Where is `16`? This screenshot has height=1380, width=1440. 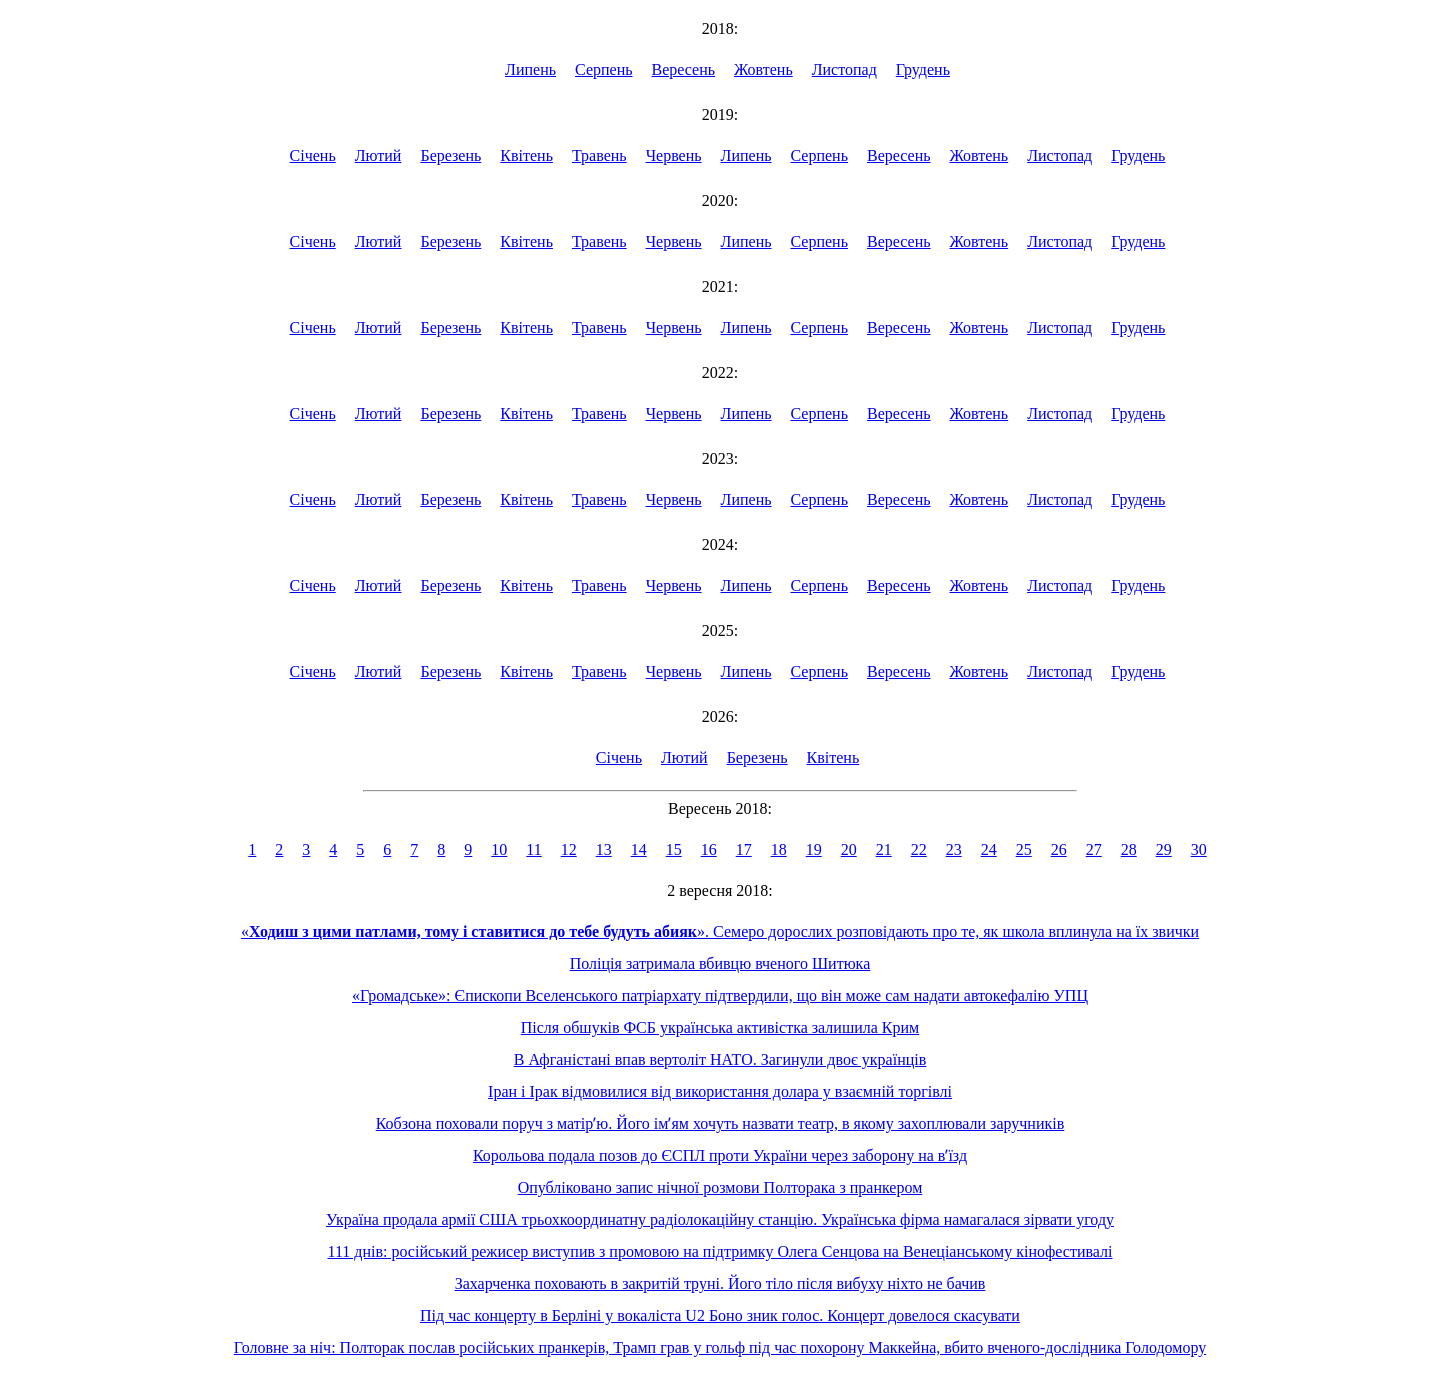
16 is located at coordinates (709, 849).